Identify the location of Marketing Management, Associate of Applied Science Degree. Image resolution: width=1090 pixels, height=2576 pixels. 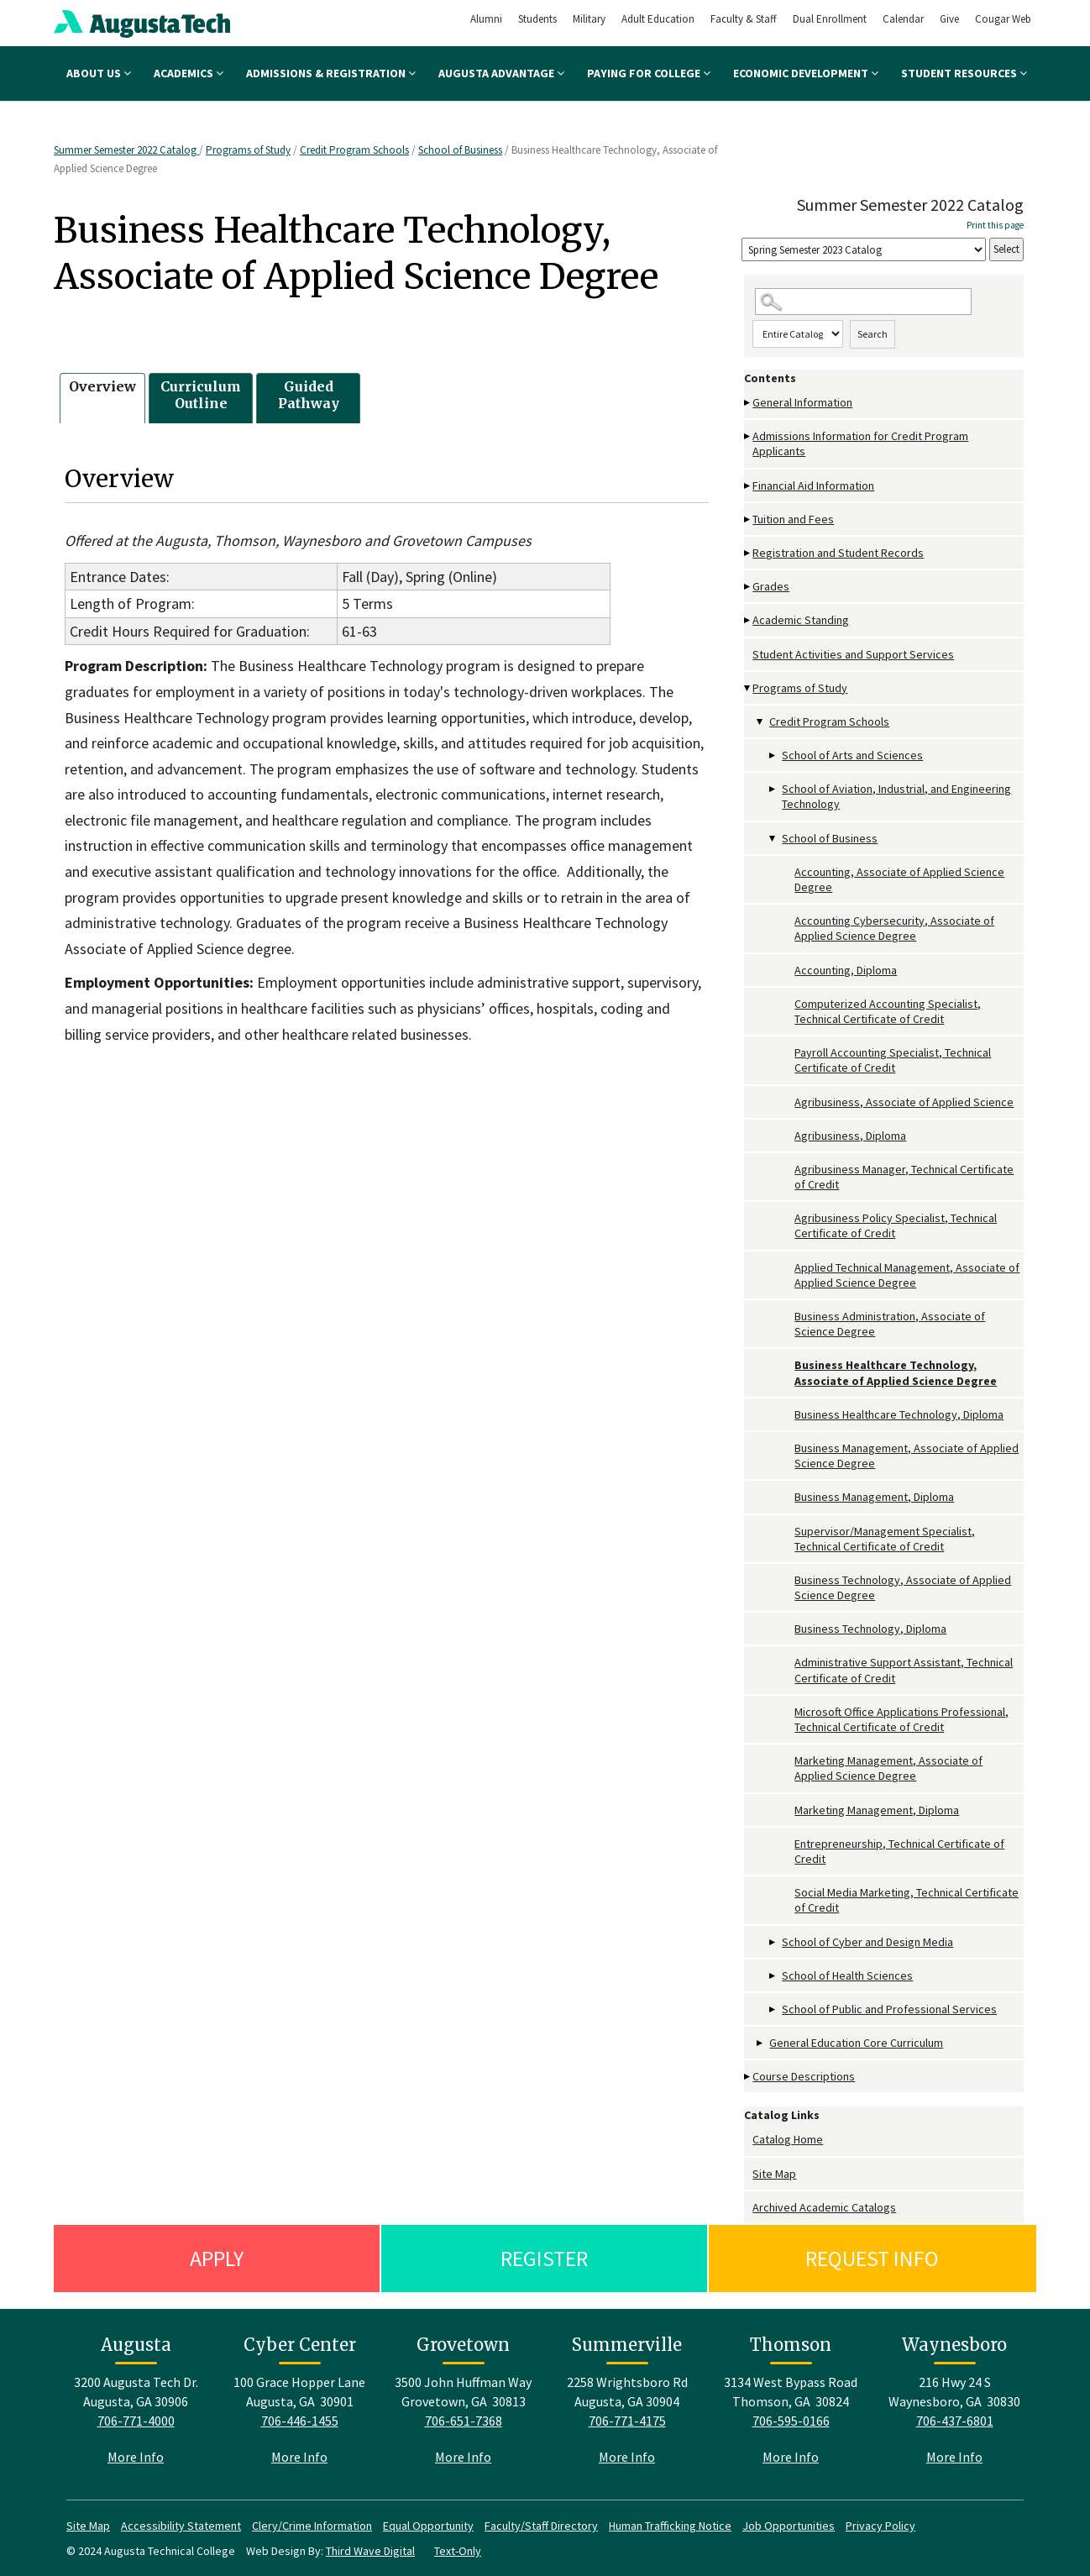
(888, 1768).